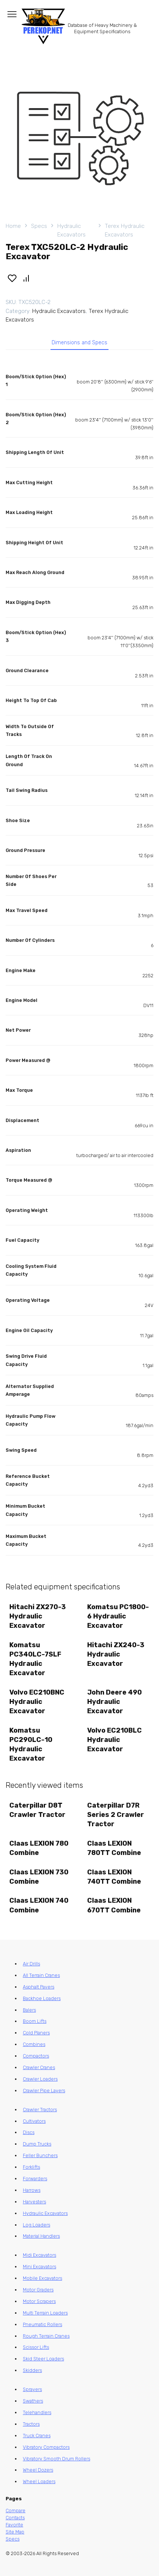 The image size is (159, 2576). I want to click on Favorite, so click(14, 2525).